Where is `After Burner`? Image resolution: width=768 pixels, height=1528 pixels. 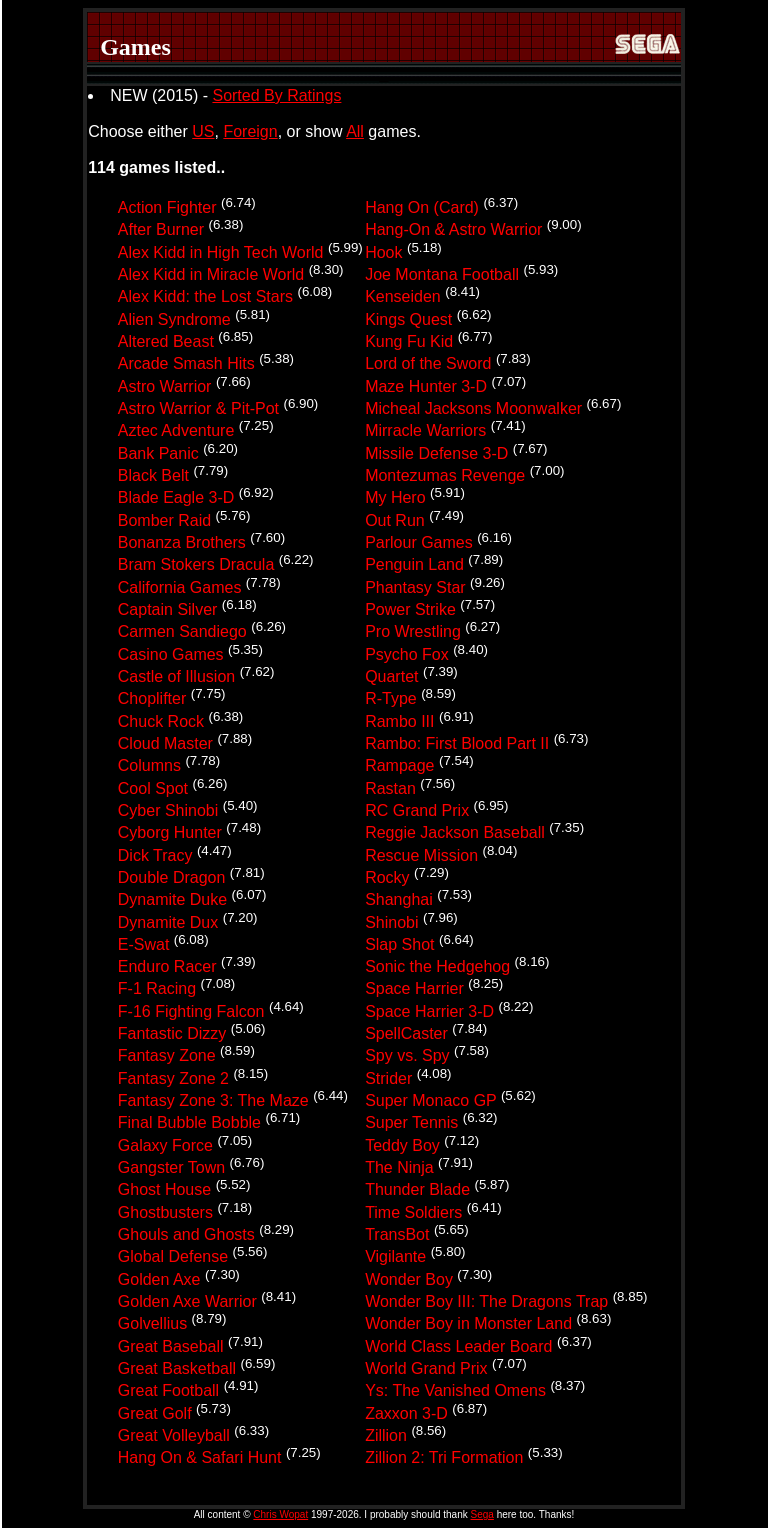
After Burner is located at coordinates (161, 230).